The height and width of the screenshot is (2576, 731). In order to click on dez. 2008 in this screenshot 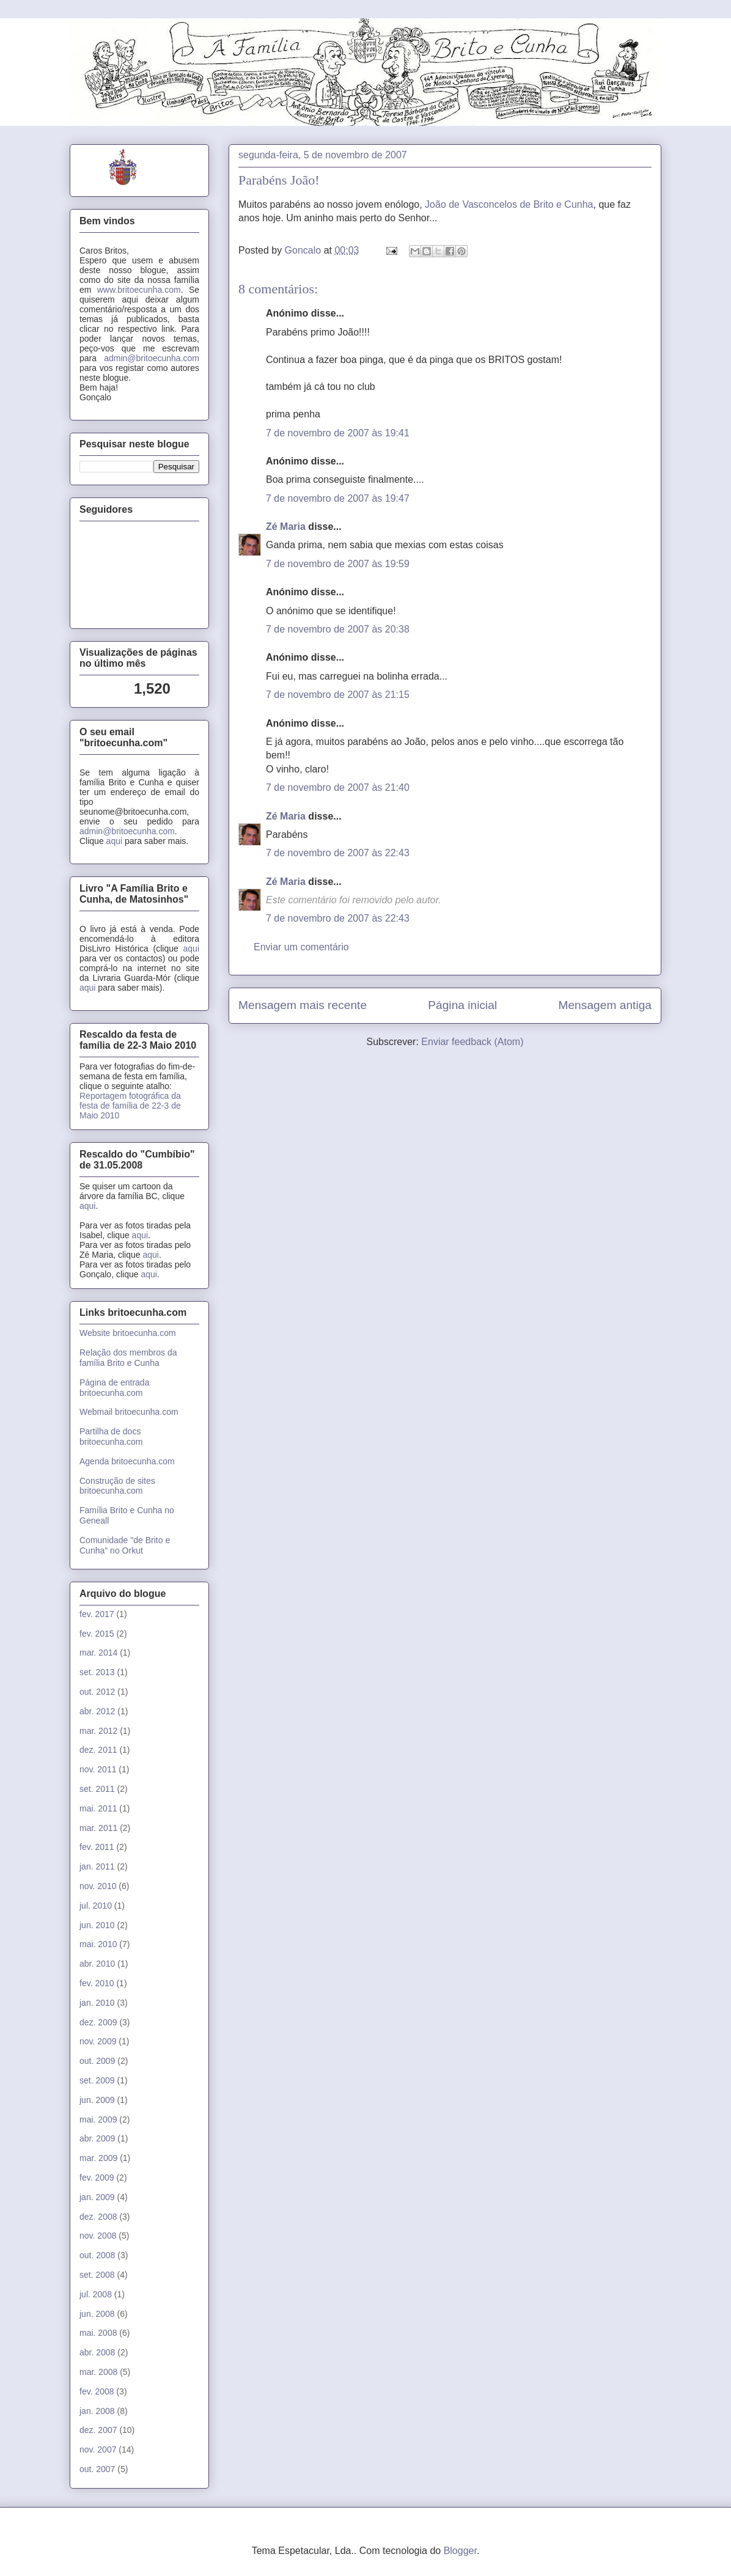, I will do `click(98, 2217)`.